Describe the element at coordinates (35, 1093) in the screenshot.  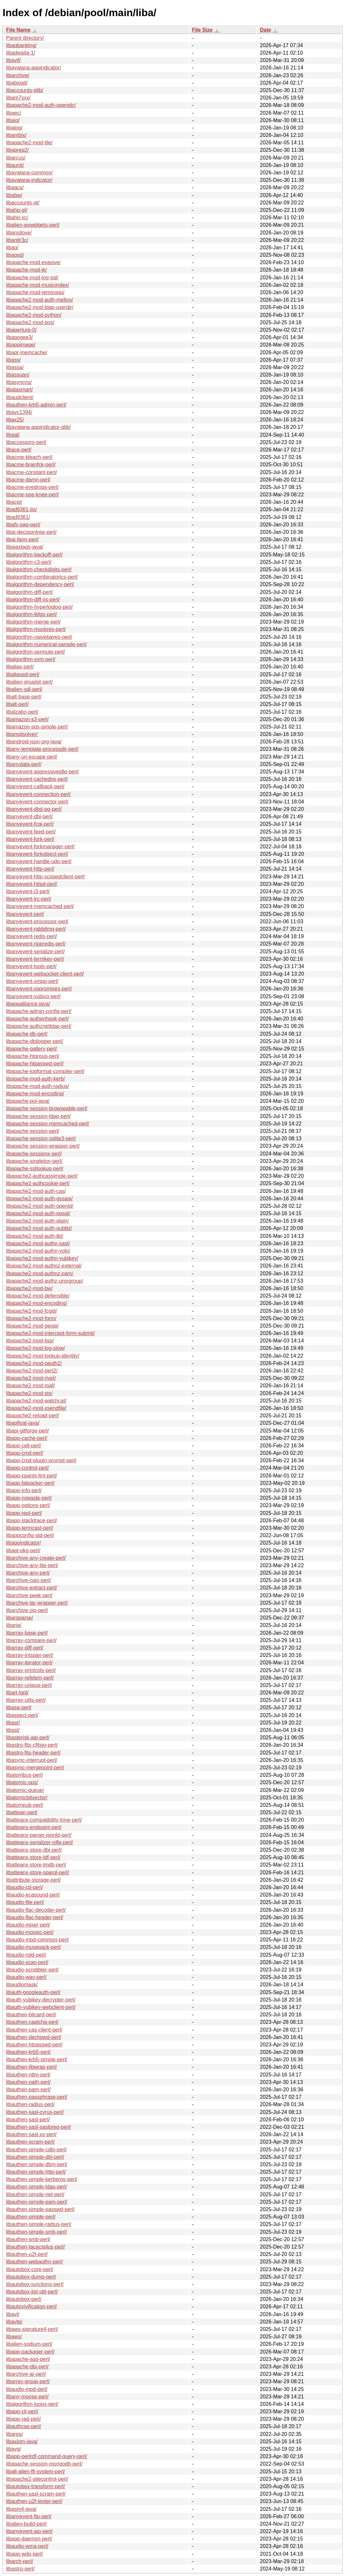
I see `libapache-mod-encoding/` at that location.